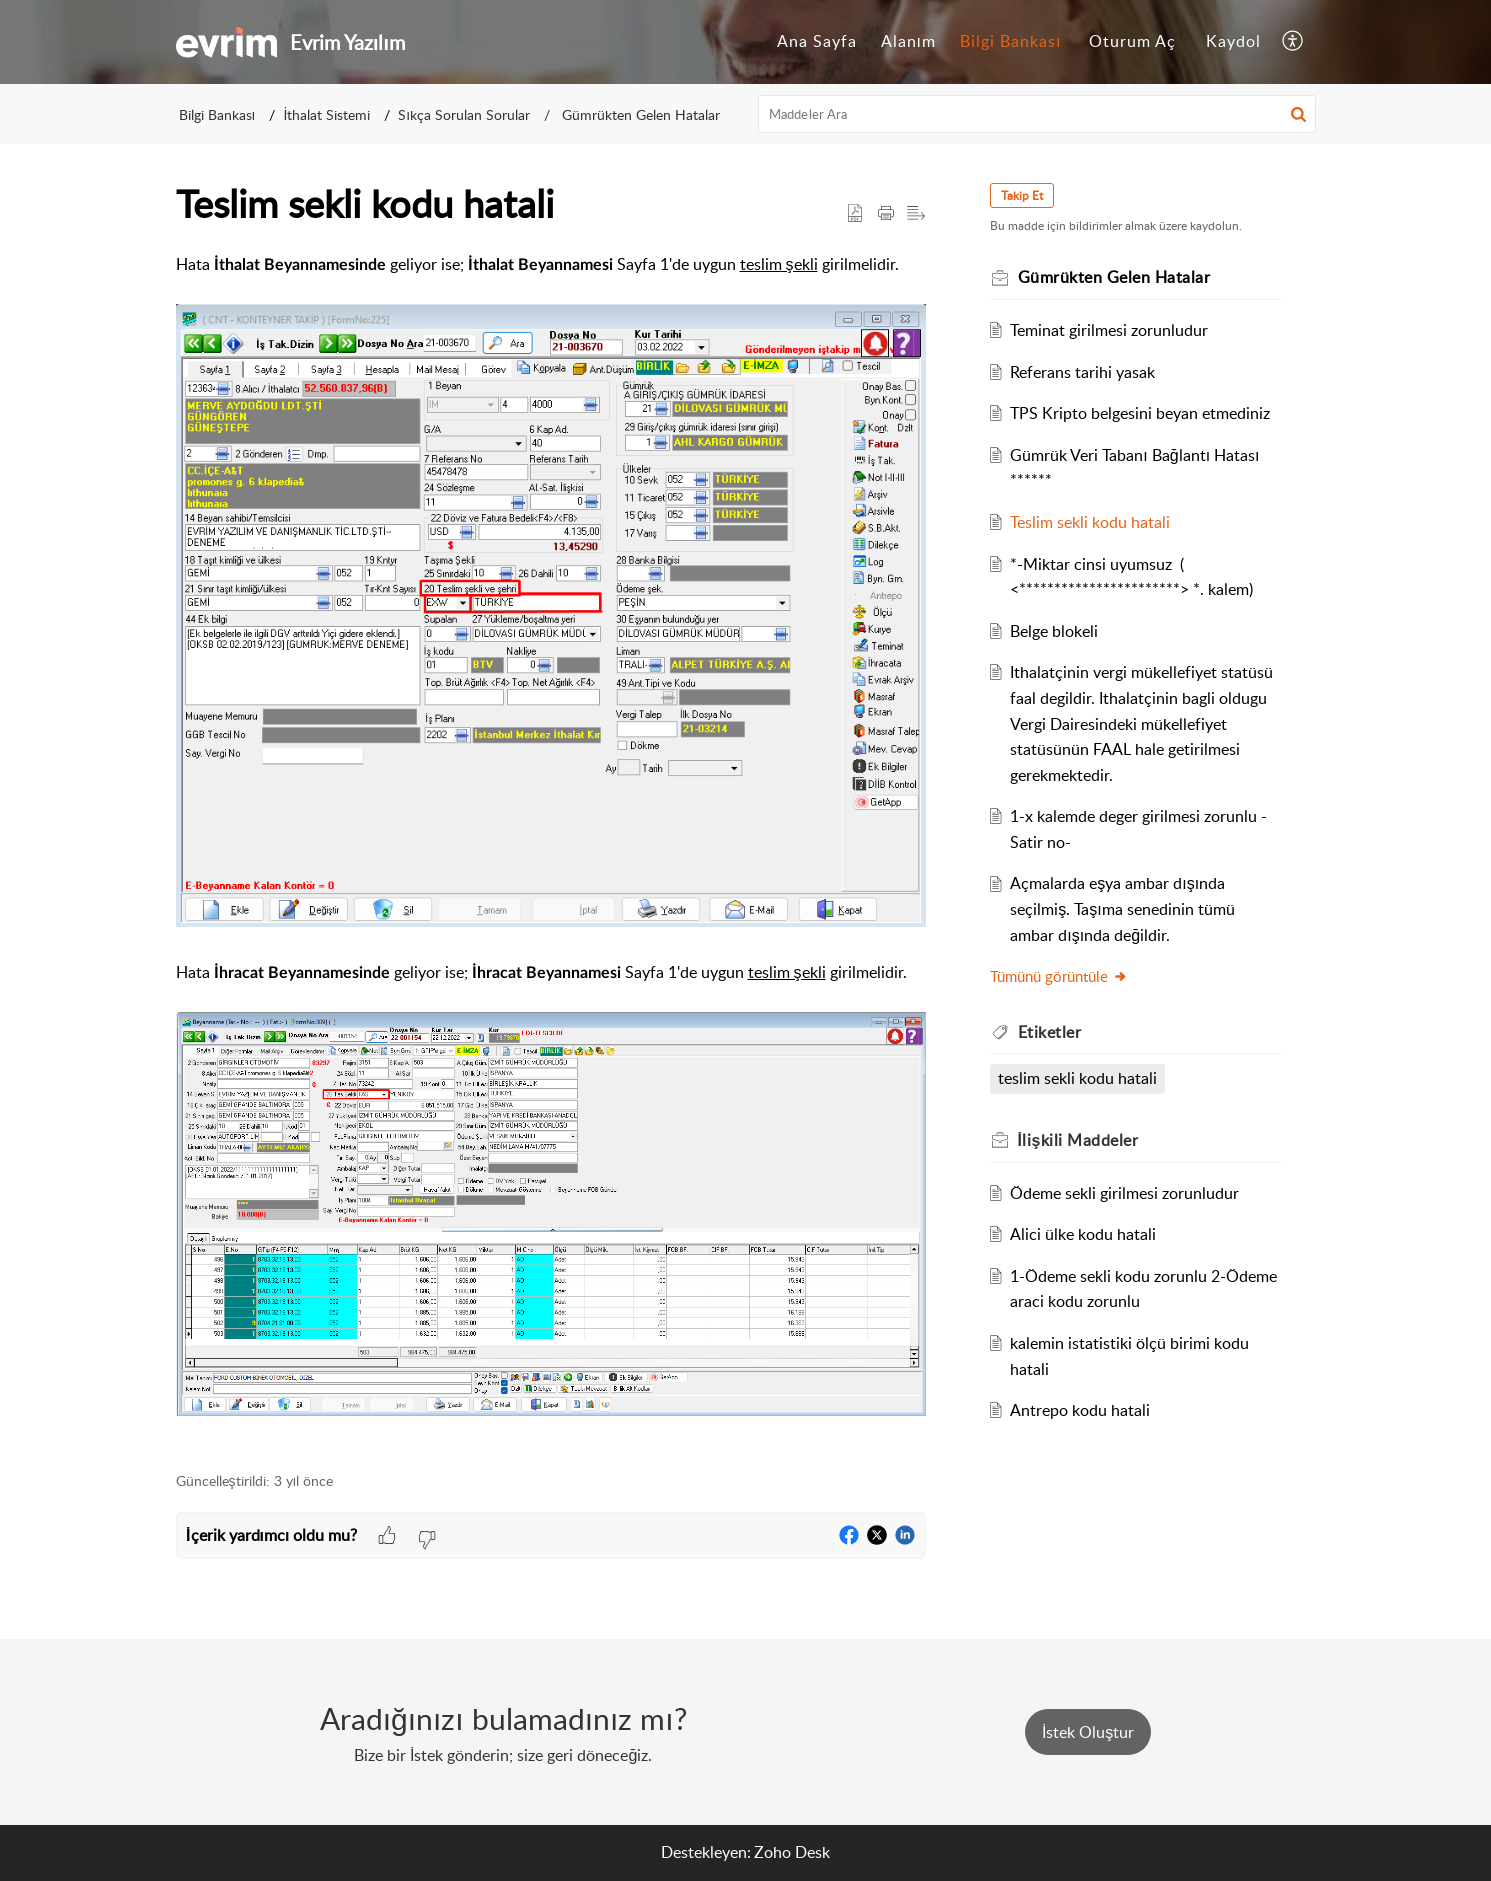  What do you see at coordinates (1109, 330) in the screenshot?
I see `Teminat girilmesi zorunludur` at bounding box center [1109, 330].